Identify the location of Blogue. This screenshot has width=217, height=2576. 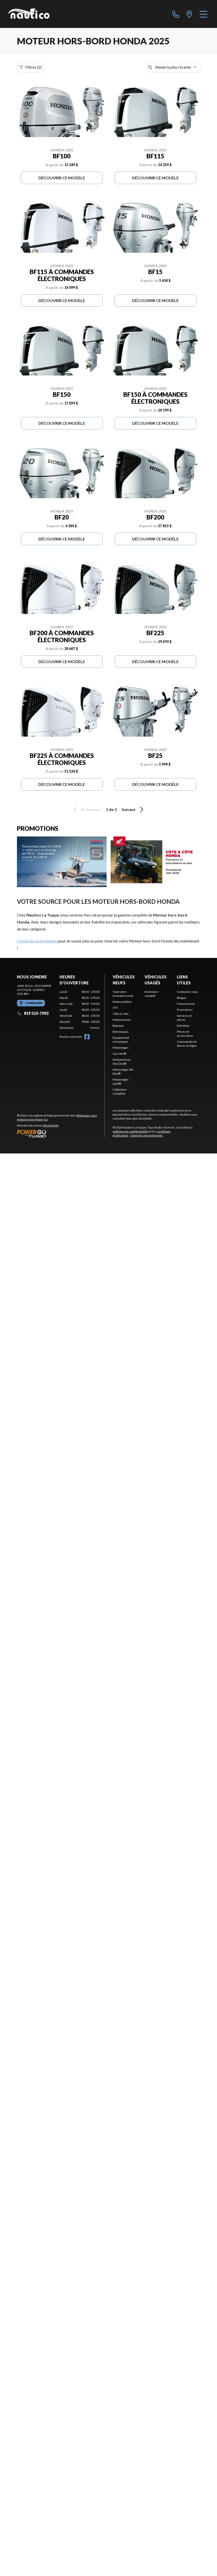
(181, 998).